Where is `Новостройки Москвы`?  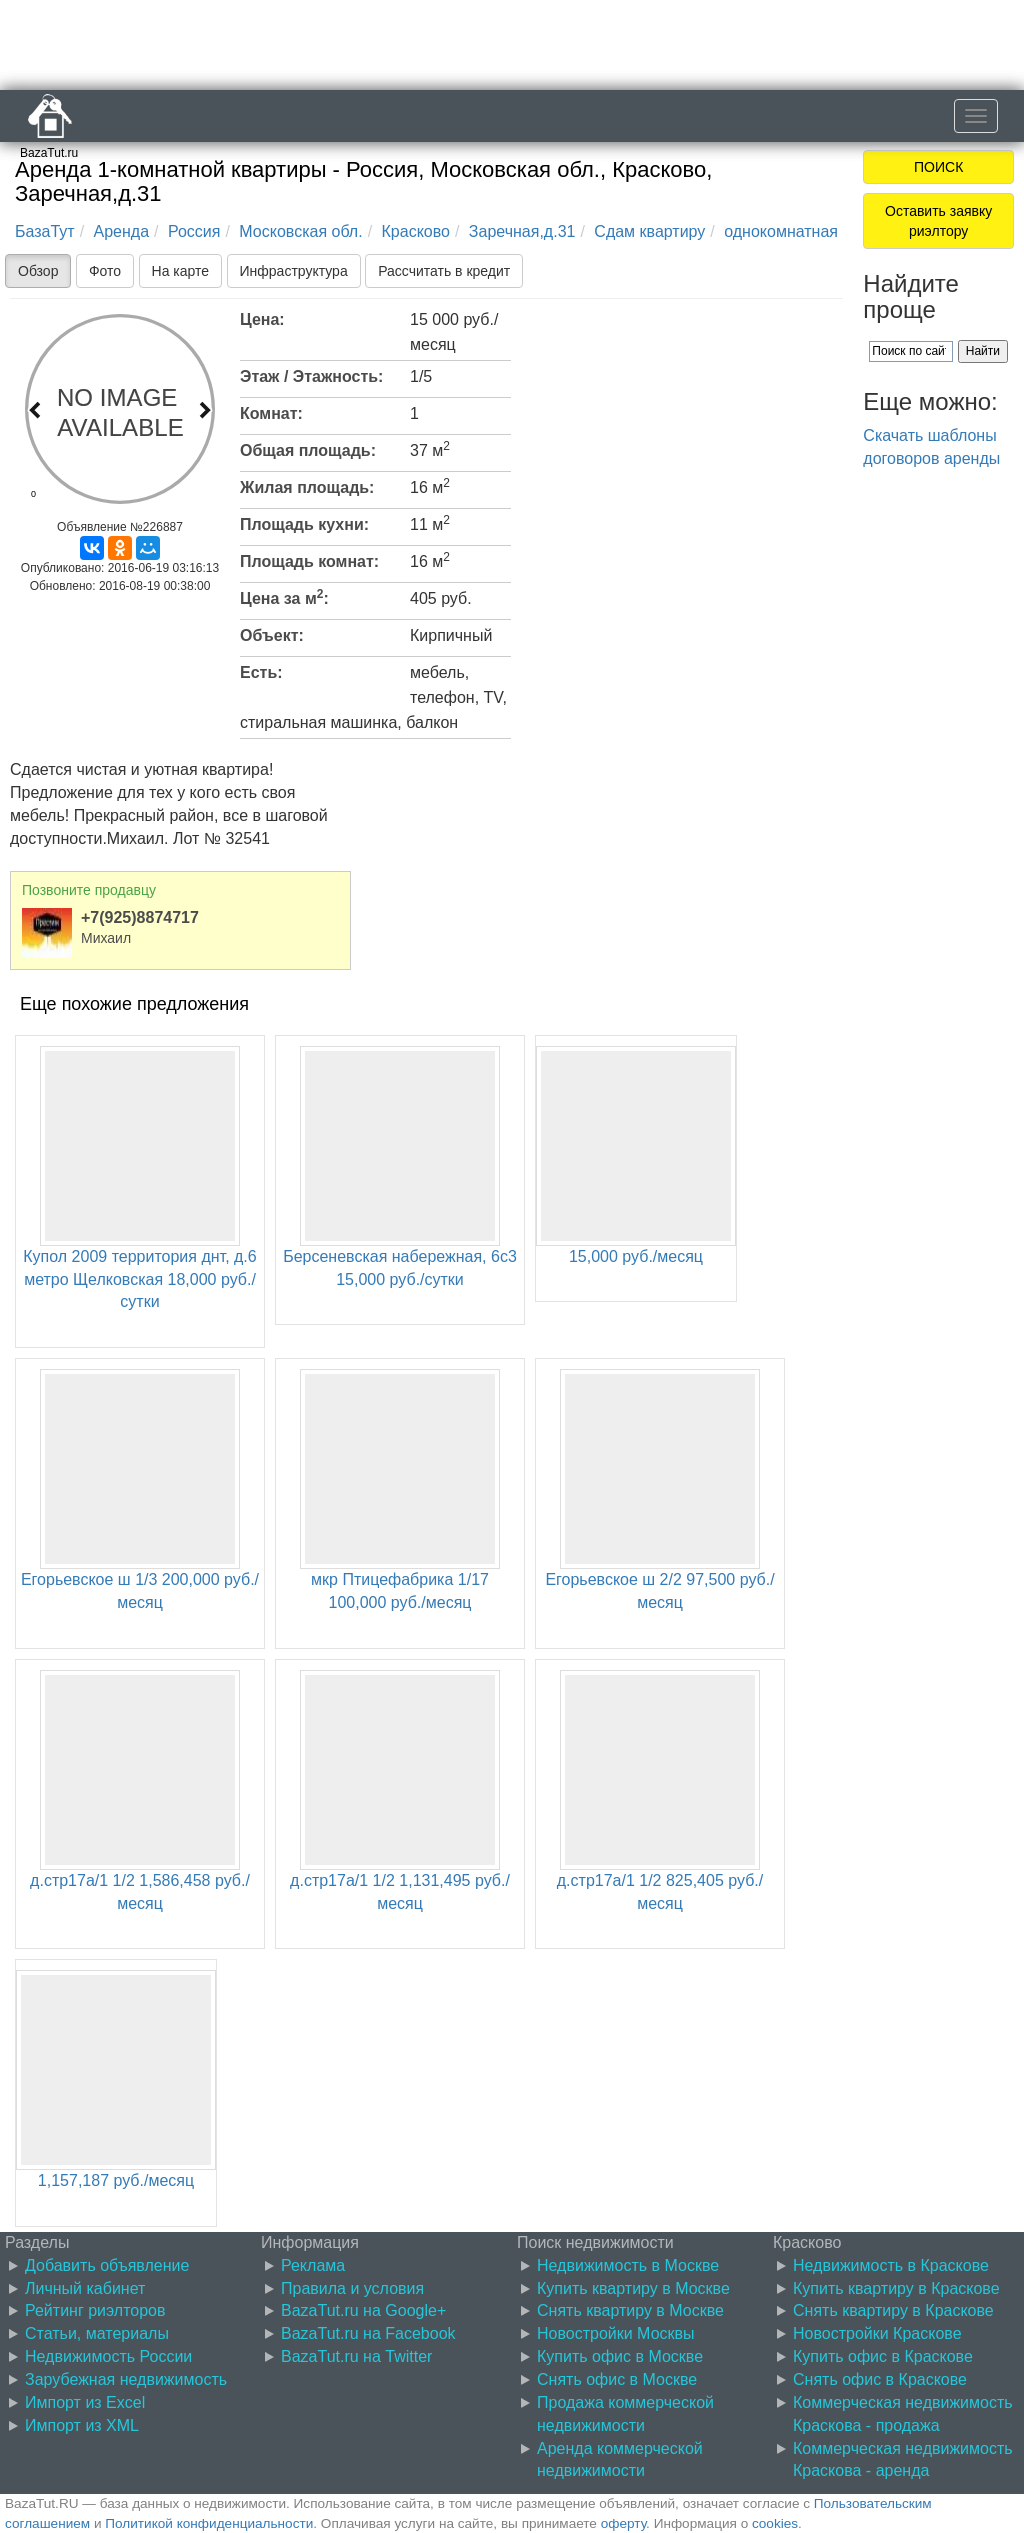
Новостройки Москвы is located at coordinates (616, 2333).